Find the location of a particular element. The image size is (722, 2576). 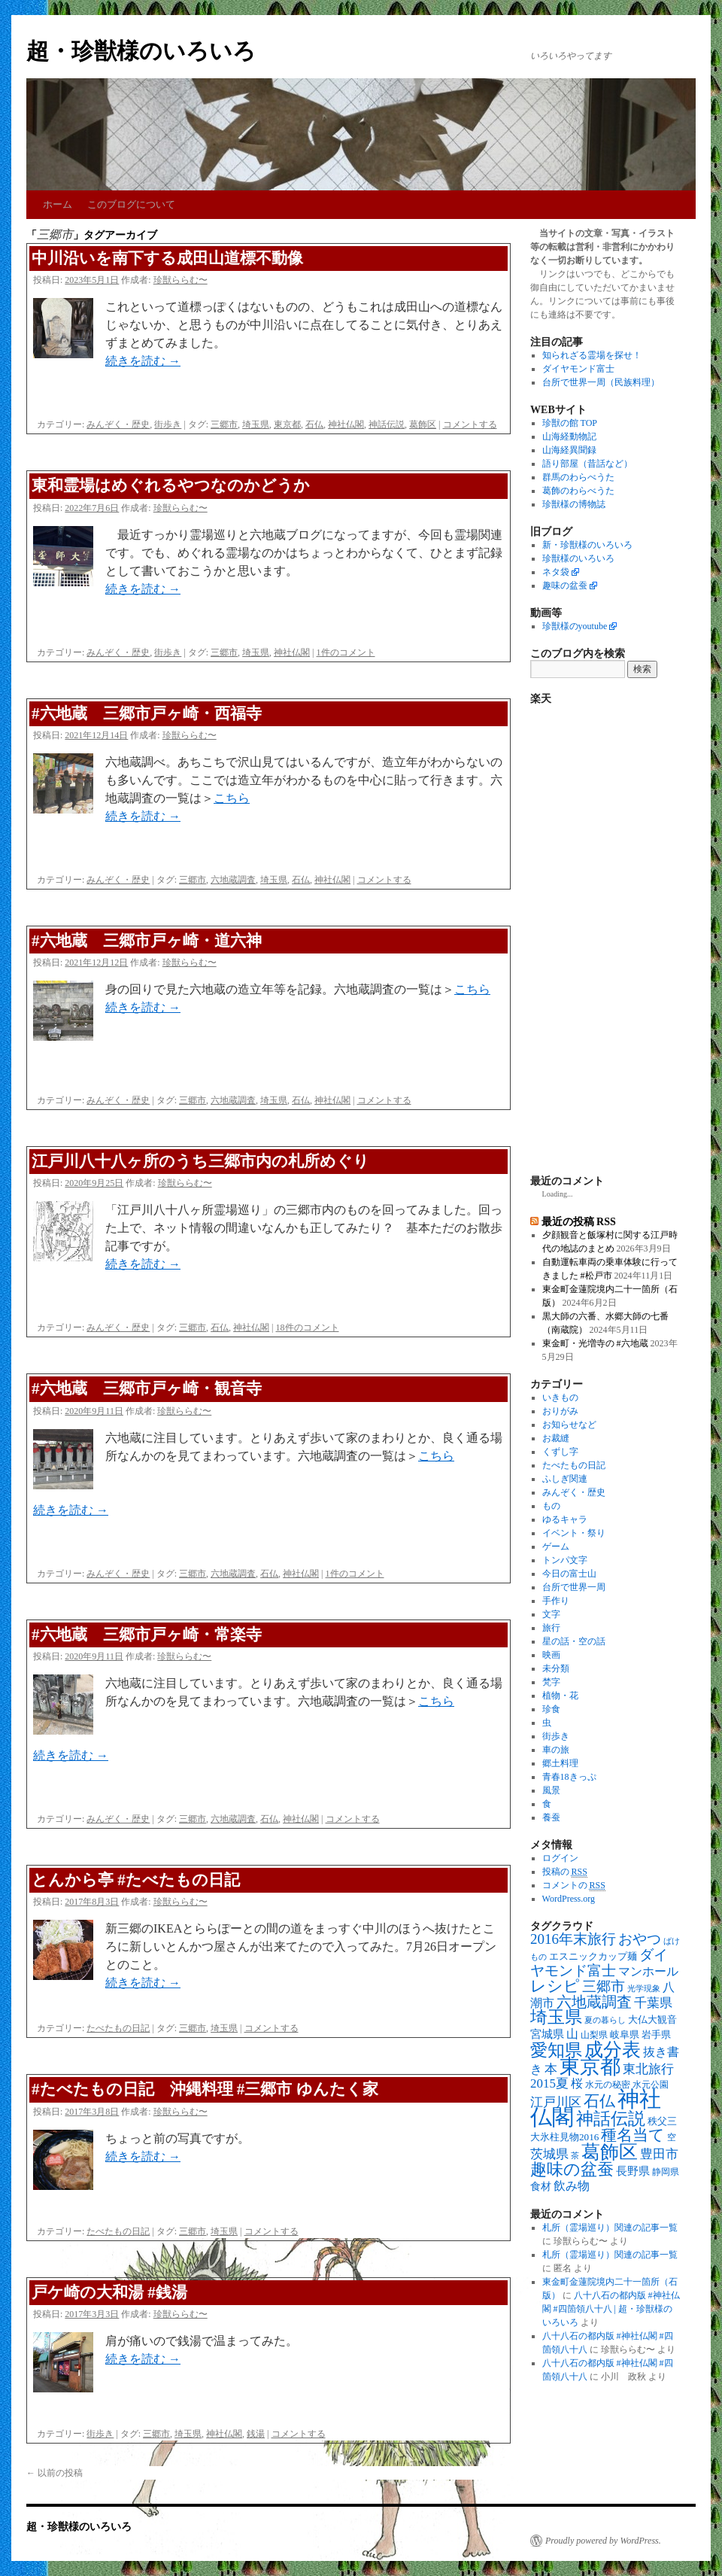

豊田市 is located at coordinates (659, 2154).